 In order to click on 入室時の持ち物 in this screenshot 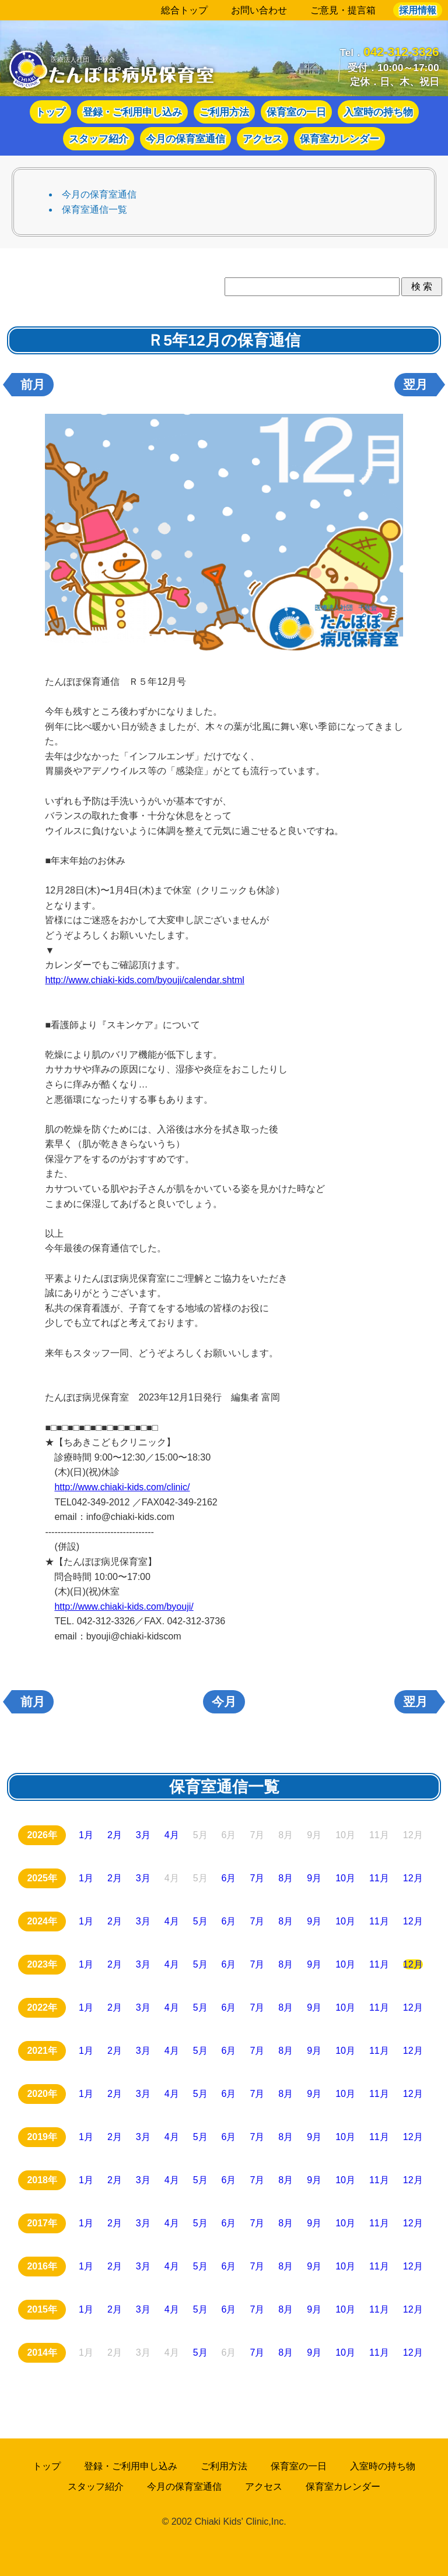, I will do `click(378, 112)`.